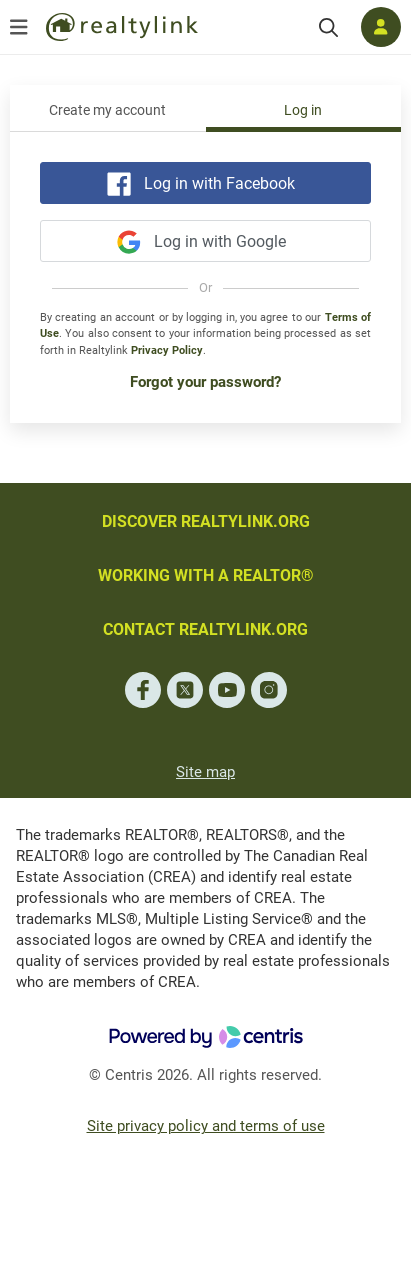 This screenshot has width=411, height=1282. Describe the element at coordinates (19, 27) in the screenshot. I see `[Open menu]` at that location.